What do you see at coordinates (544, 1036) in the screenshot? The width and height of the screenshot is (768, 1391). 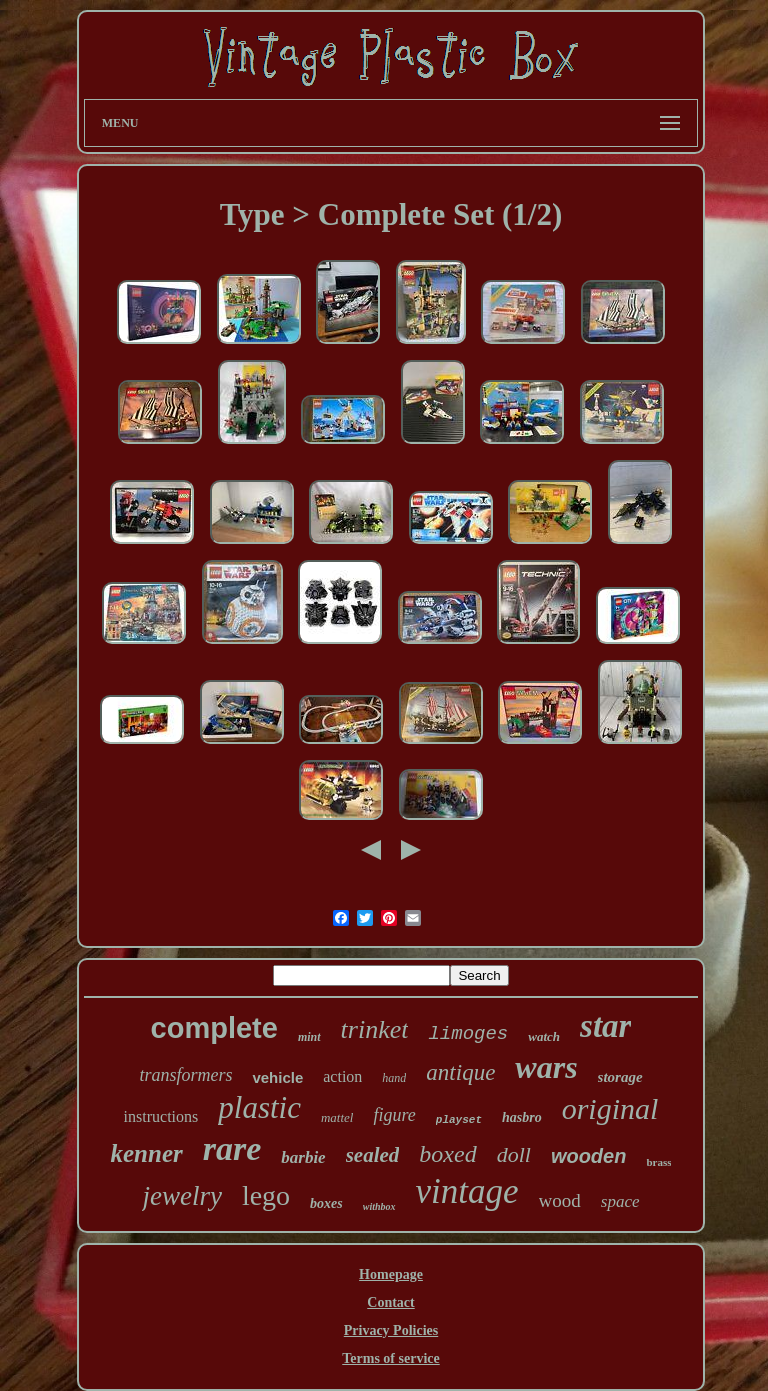 I see `watch` at bounding box center [544, 1036].